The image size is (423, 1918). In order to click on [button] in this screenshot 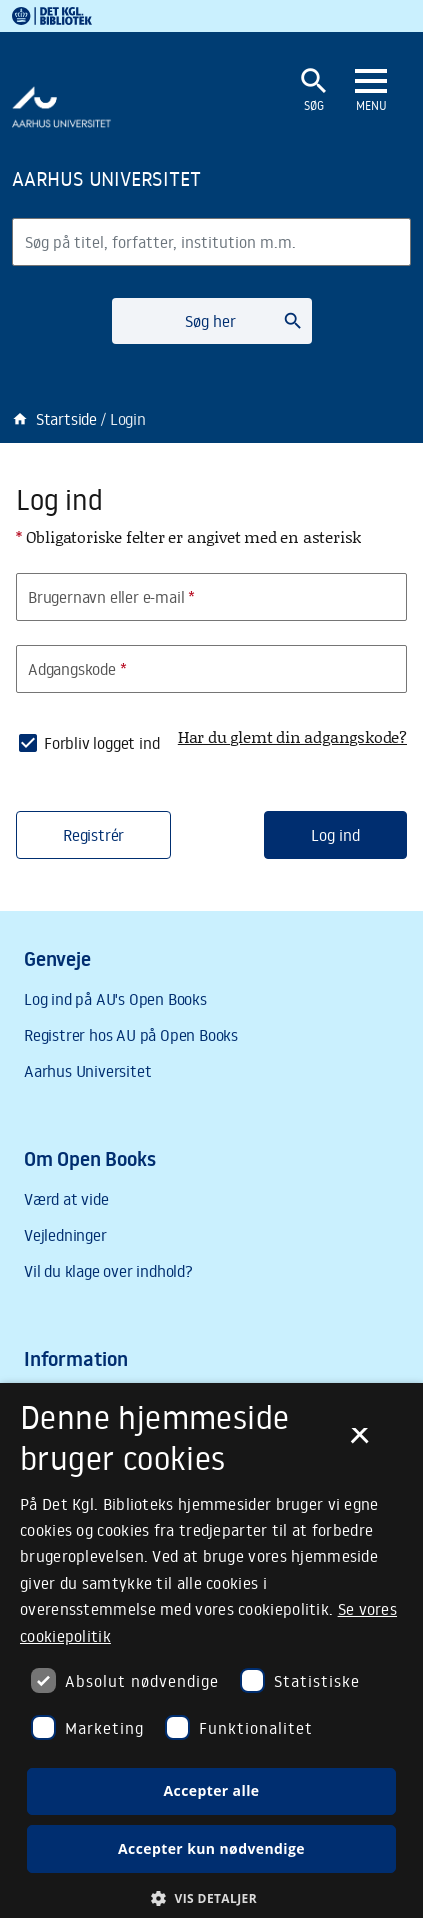, I will do `click(211, 1898)`.